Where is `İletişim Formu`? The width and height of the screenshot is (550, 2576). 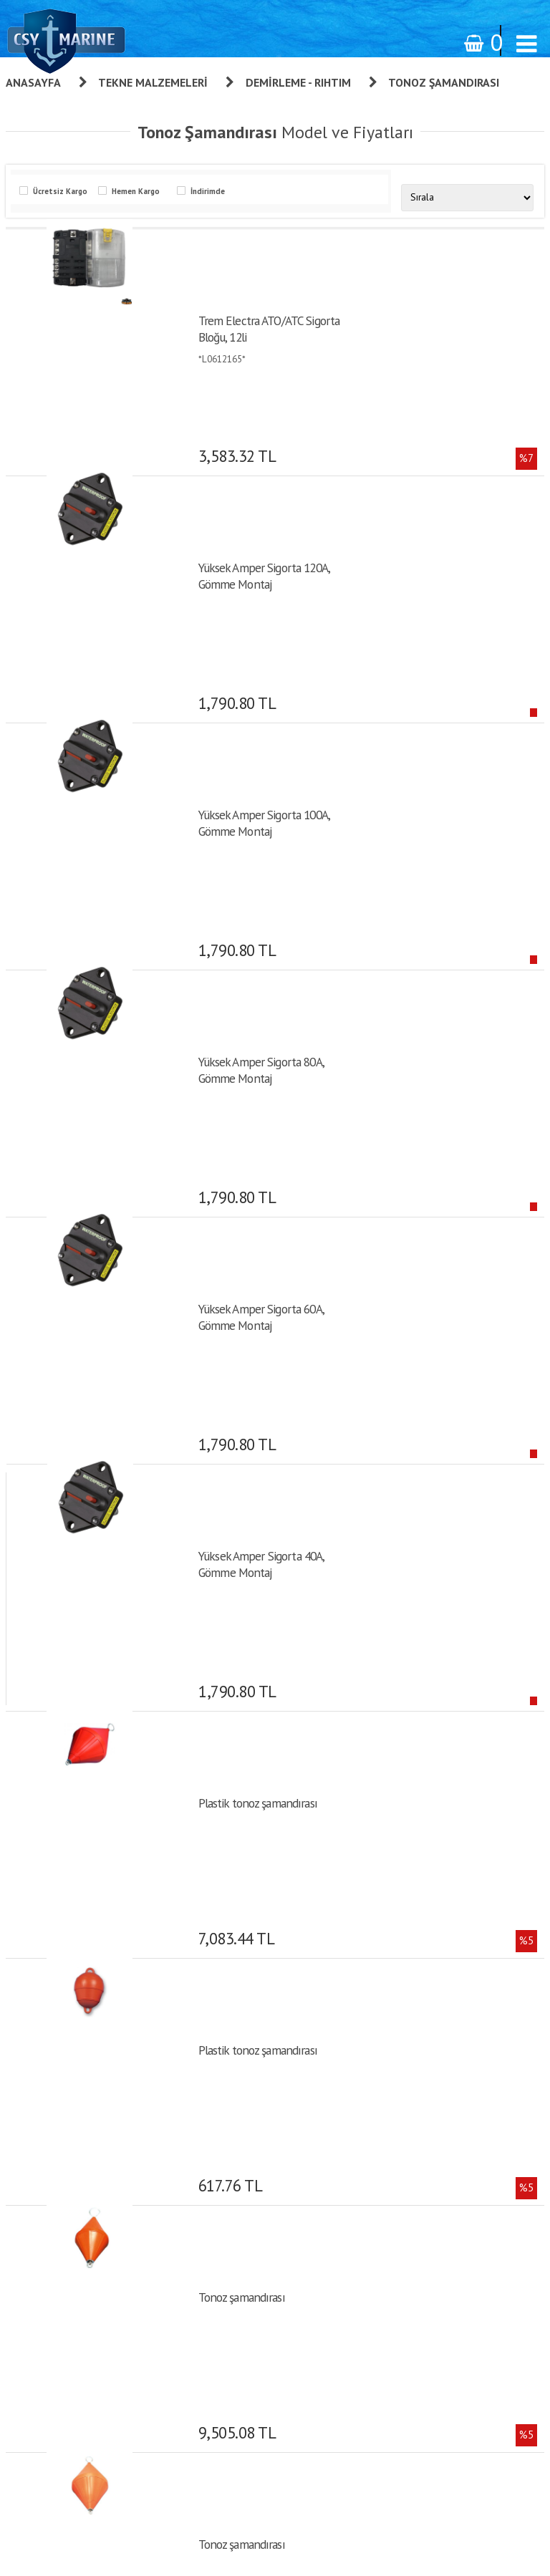
İletişim Formu is located at coordinates (357, 2238).